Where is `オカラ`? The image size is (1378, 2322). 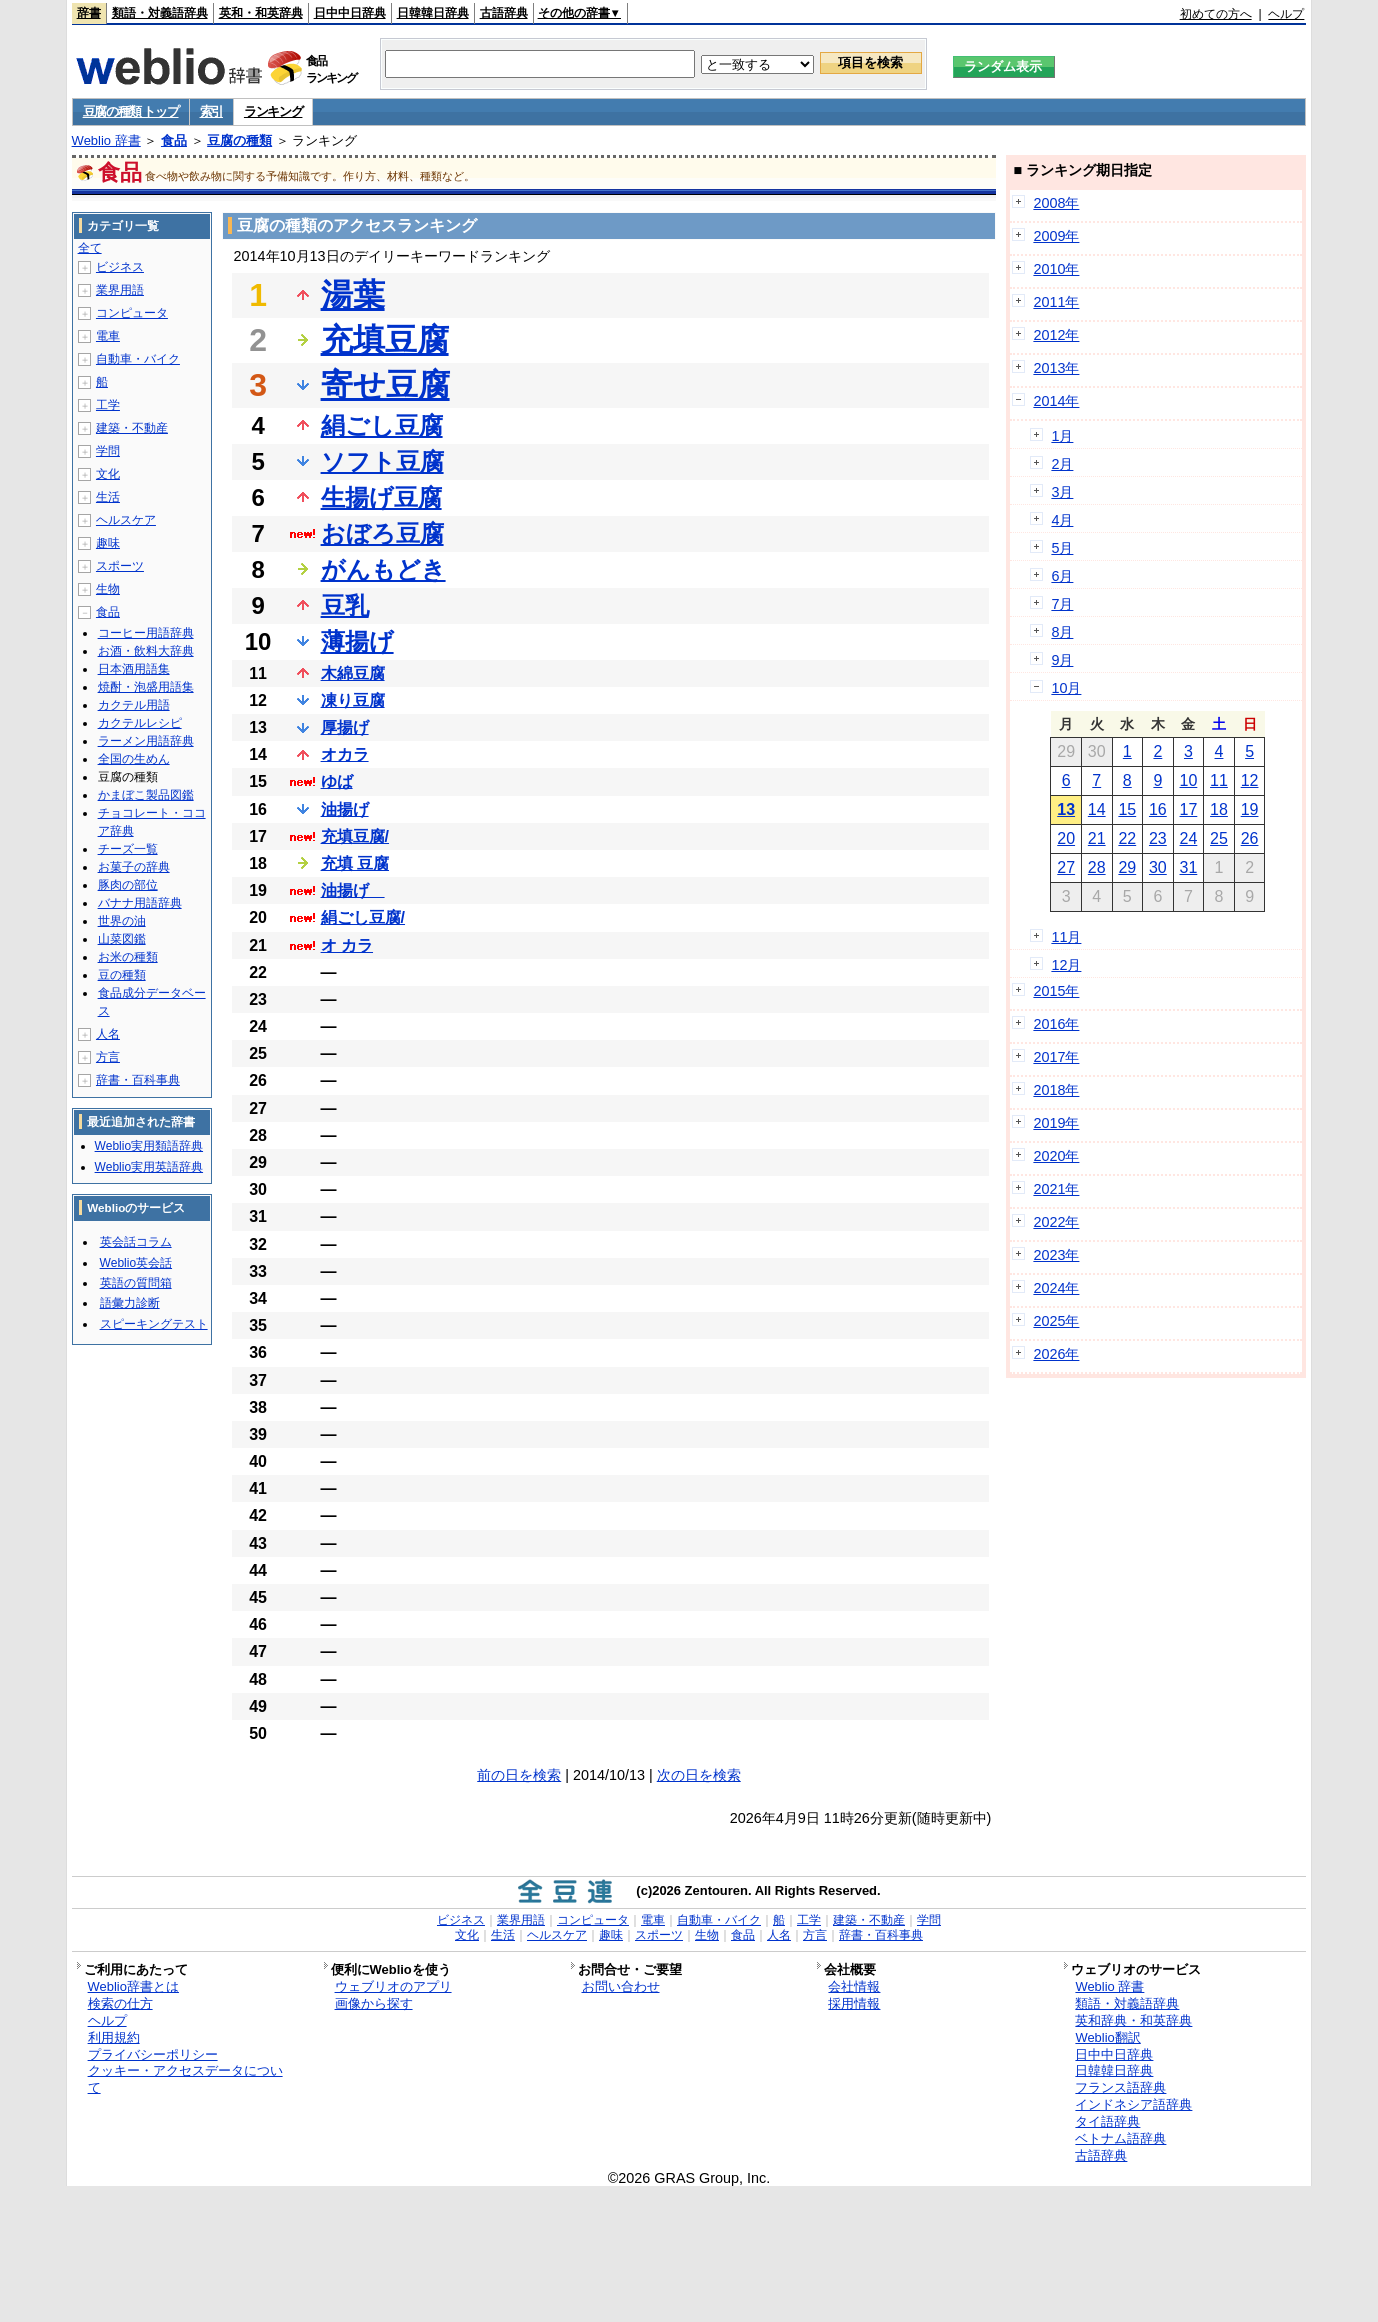
オカラ is located at coordinates (345, 754).